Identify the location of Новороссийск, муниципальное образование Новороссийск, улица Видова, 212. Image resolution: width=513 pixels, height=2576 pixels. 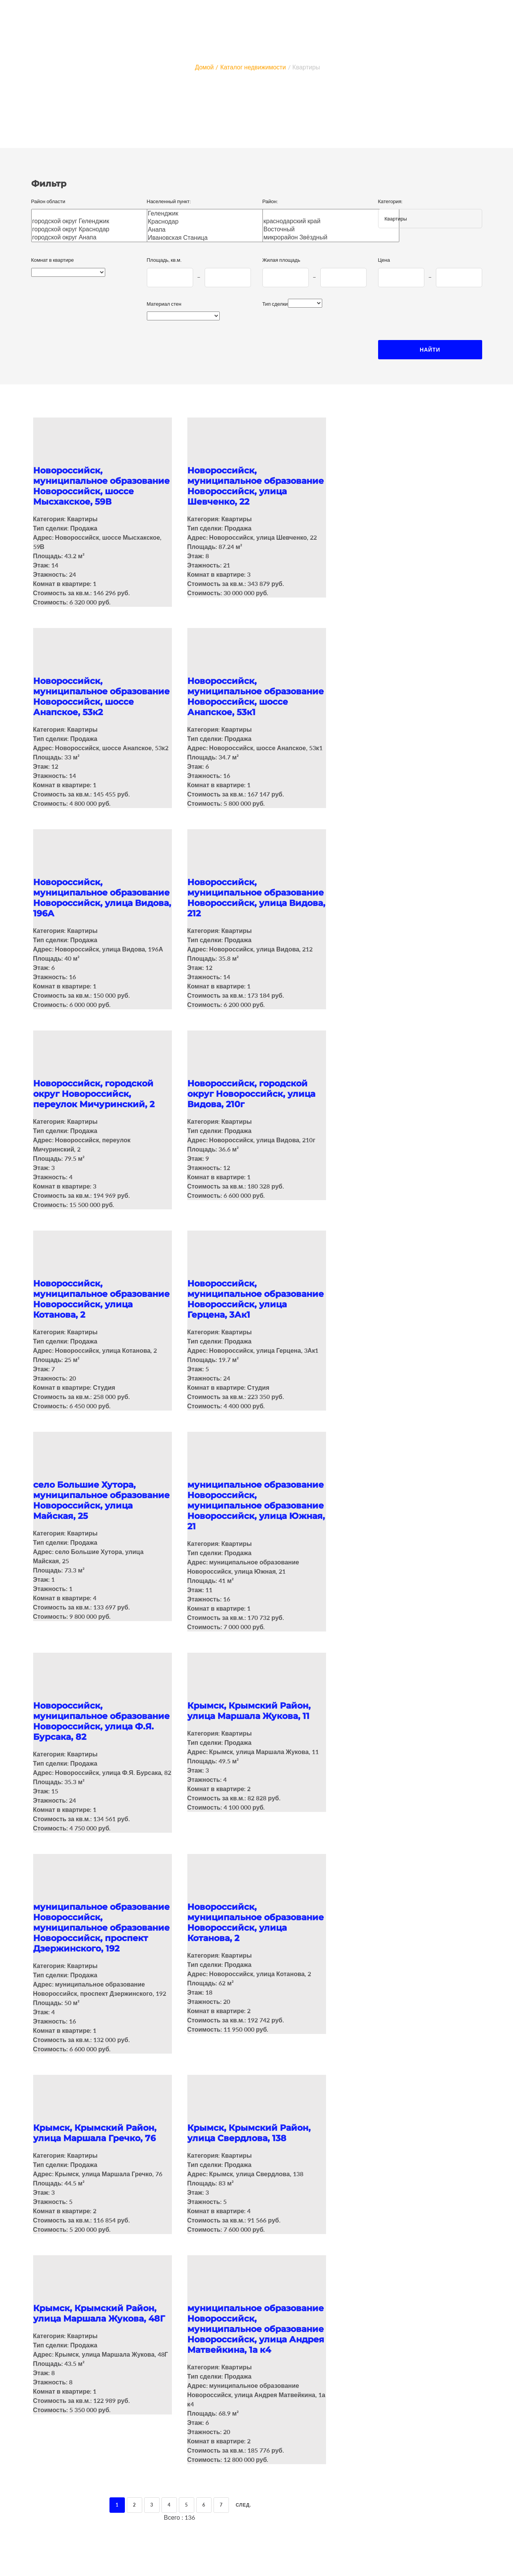
(256, 898).